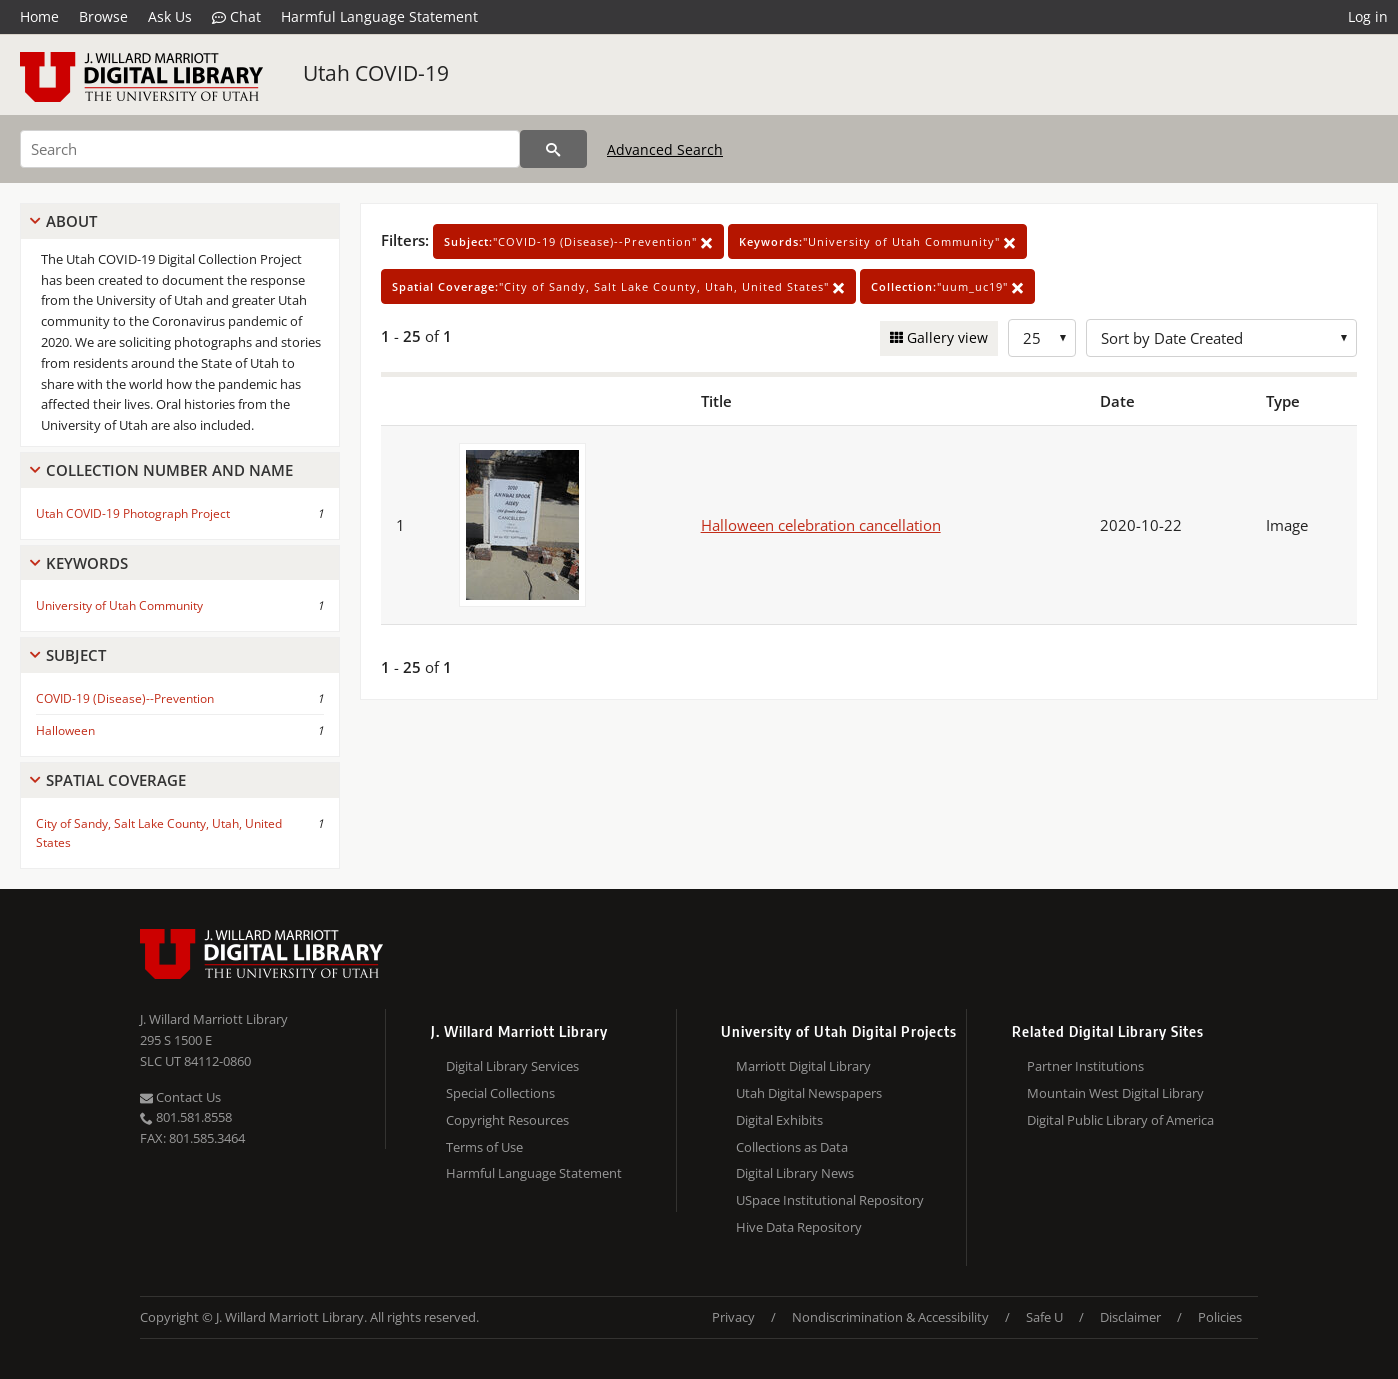  What do you see at coordinates (103, 16) in the screenshot?
I see `Browse` at bounding box center [103, 16].